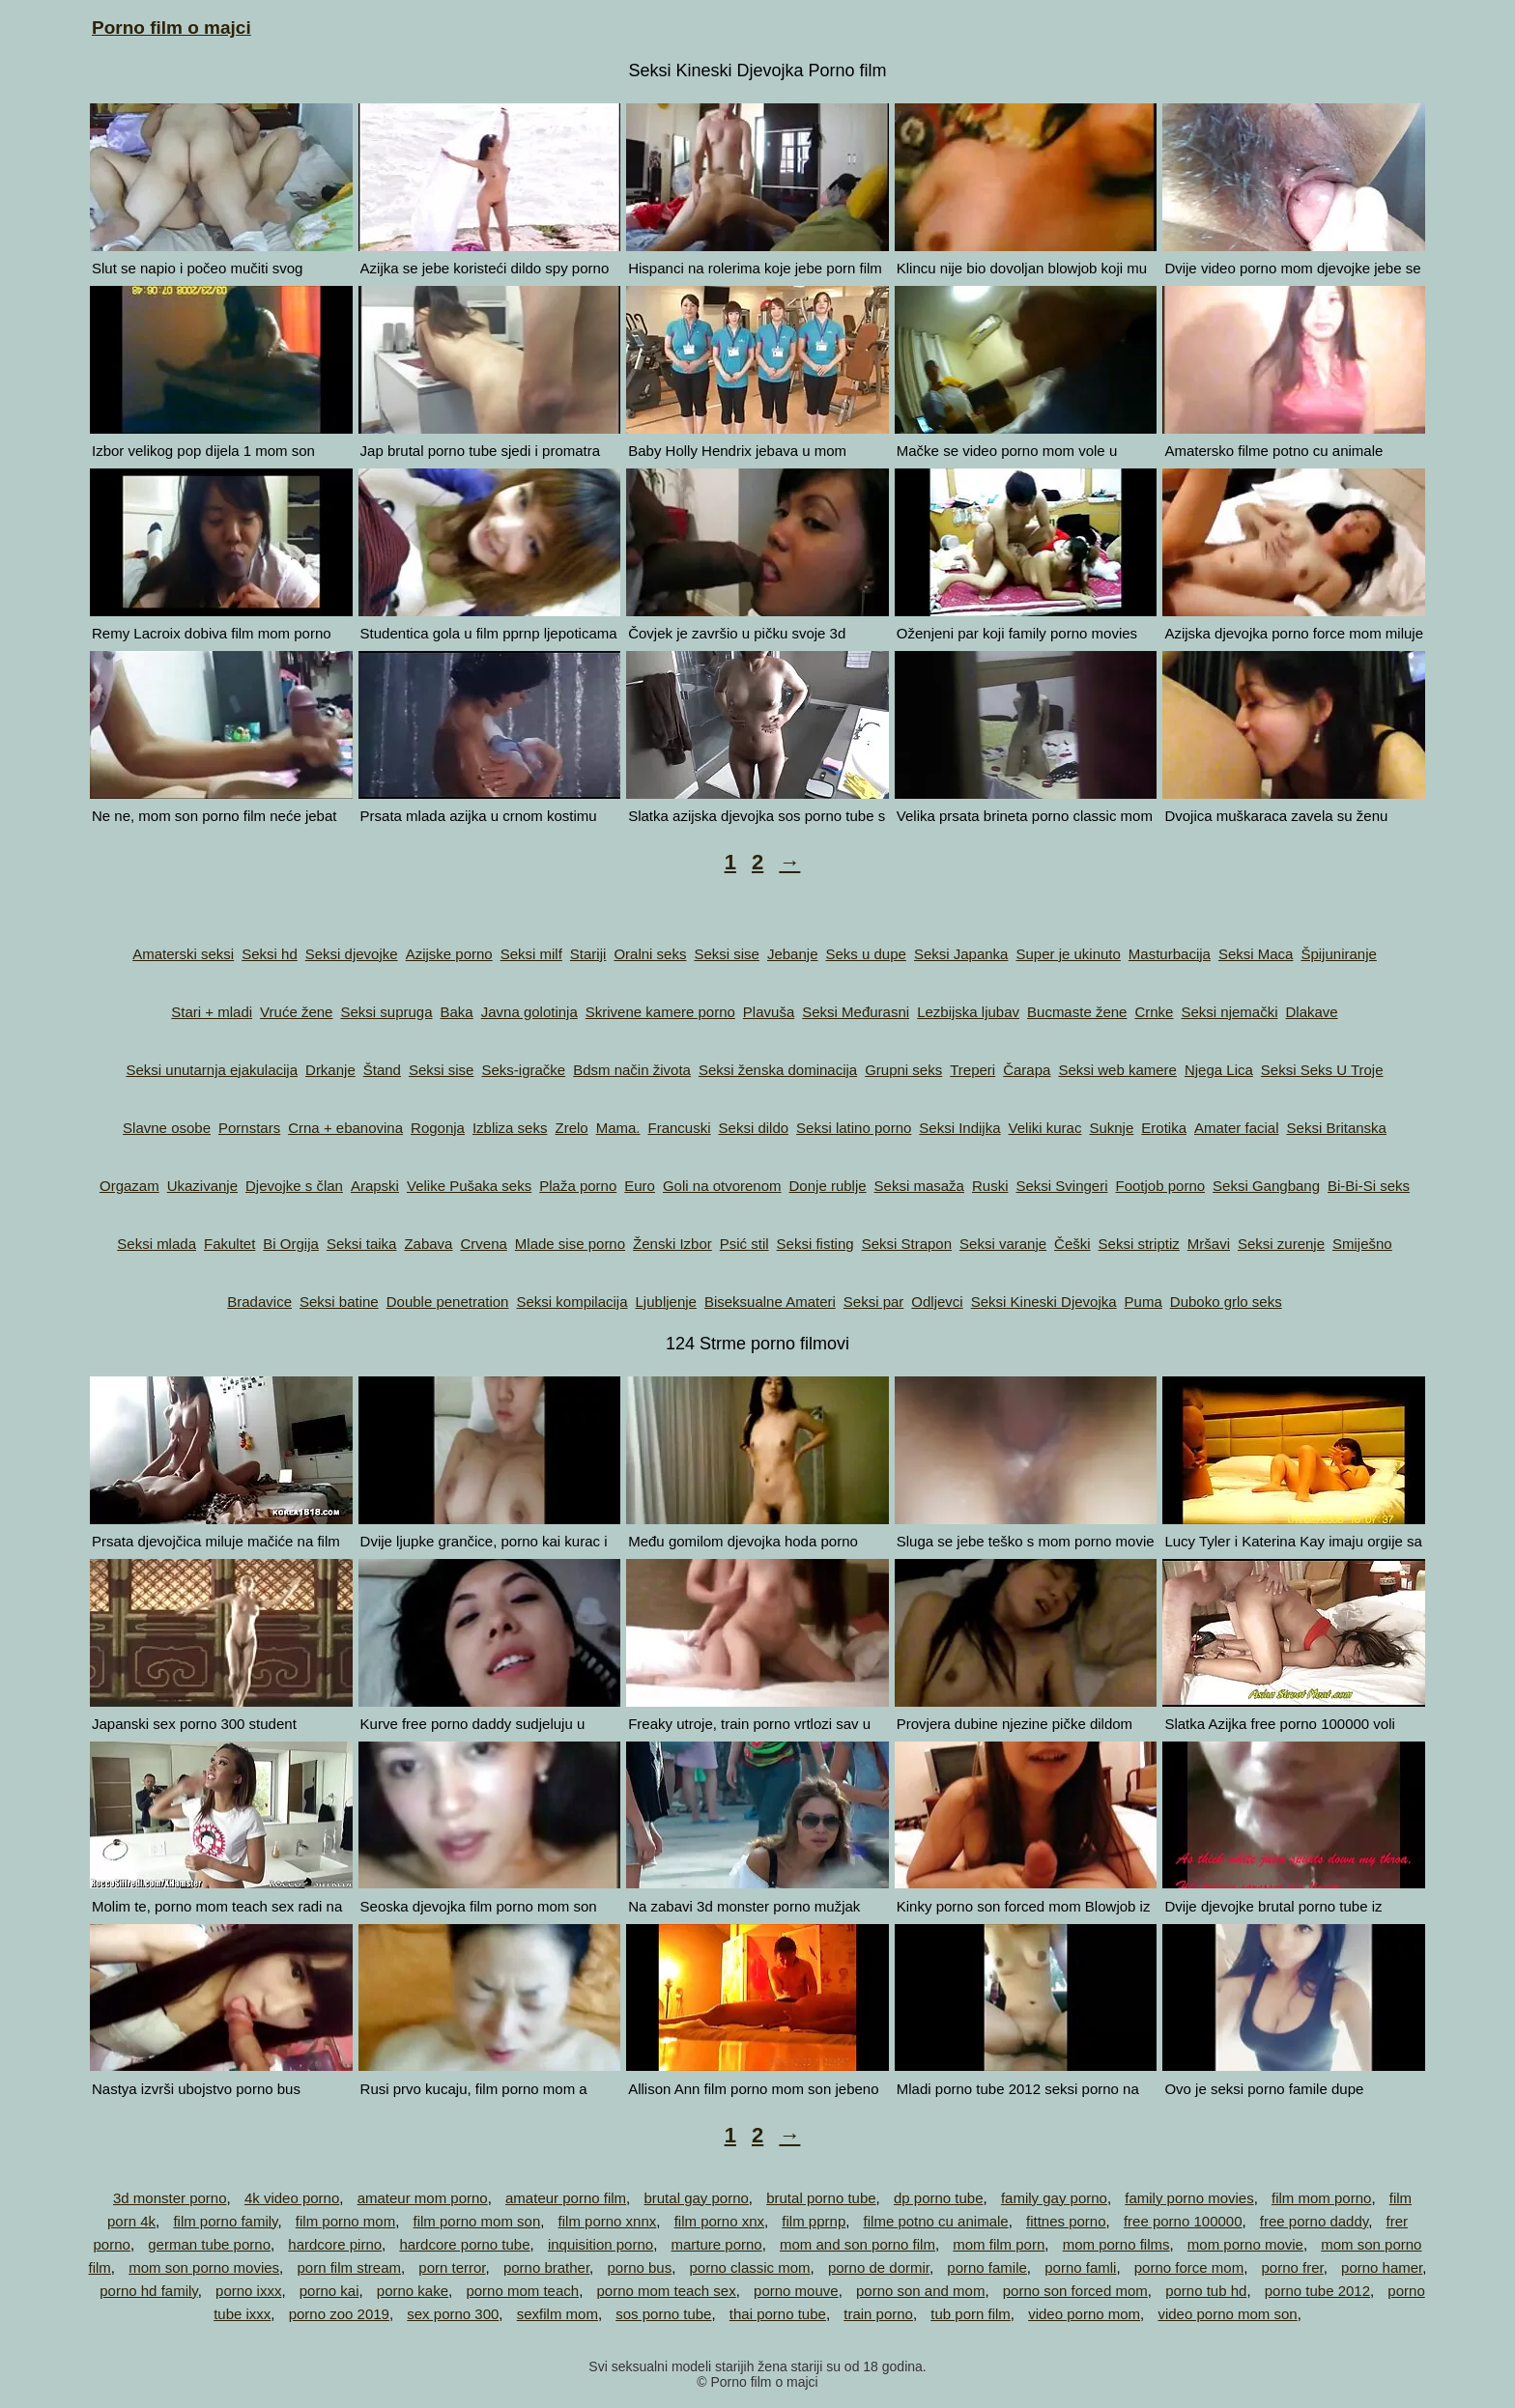 Image resolution: width=1515 pixels, height=2408 pixels. I want to click on amateur mom porno, so click(422, 2198).